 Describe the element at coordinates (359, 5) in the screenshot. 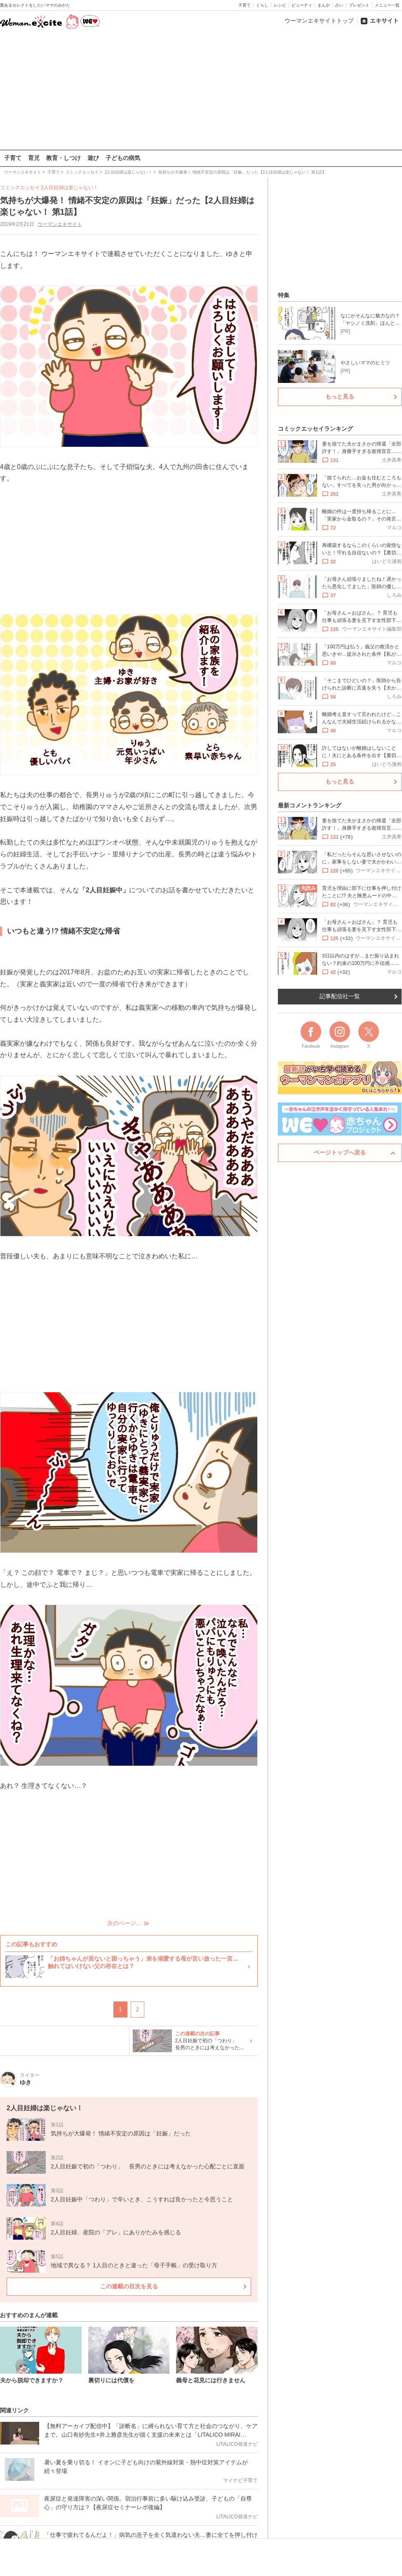

I see `プレゼント` at that location.